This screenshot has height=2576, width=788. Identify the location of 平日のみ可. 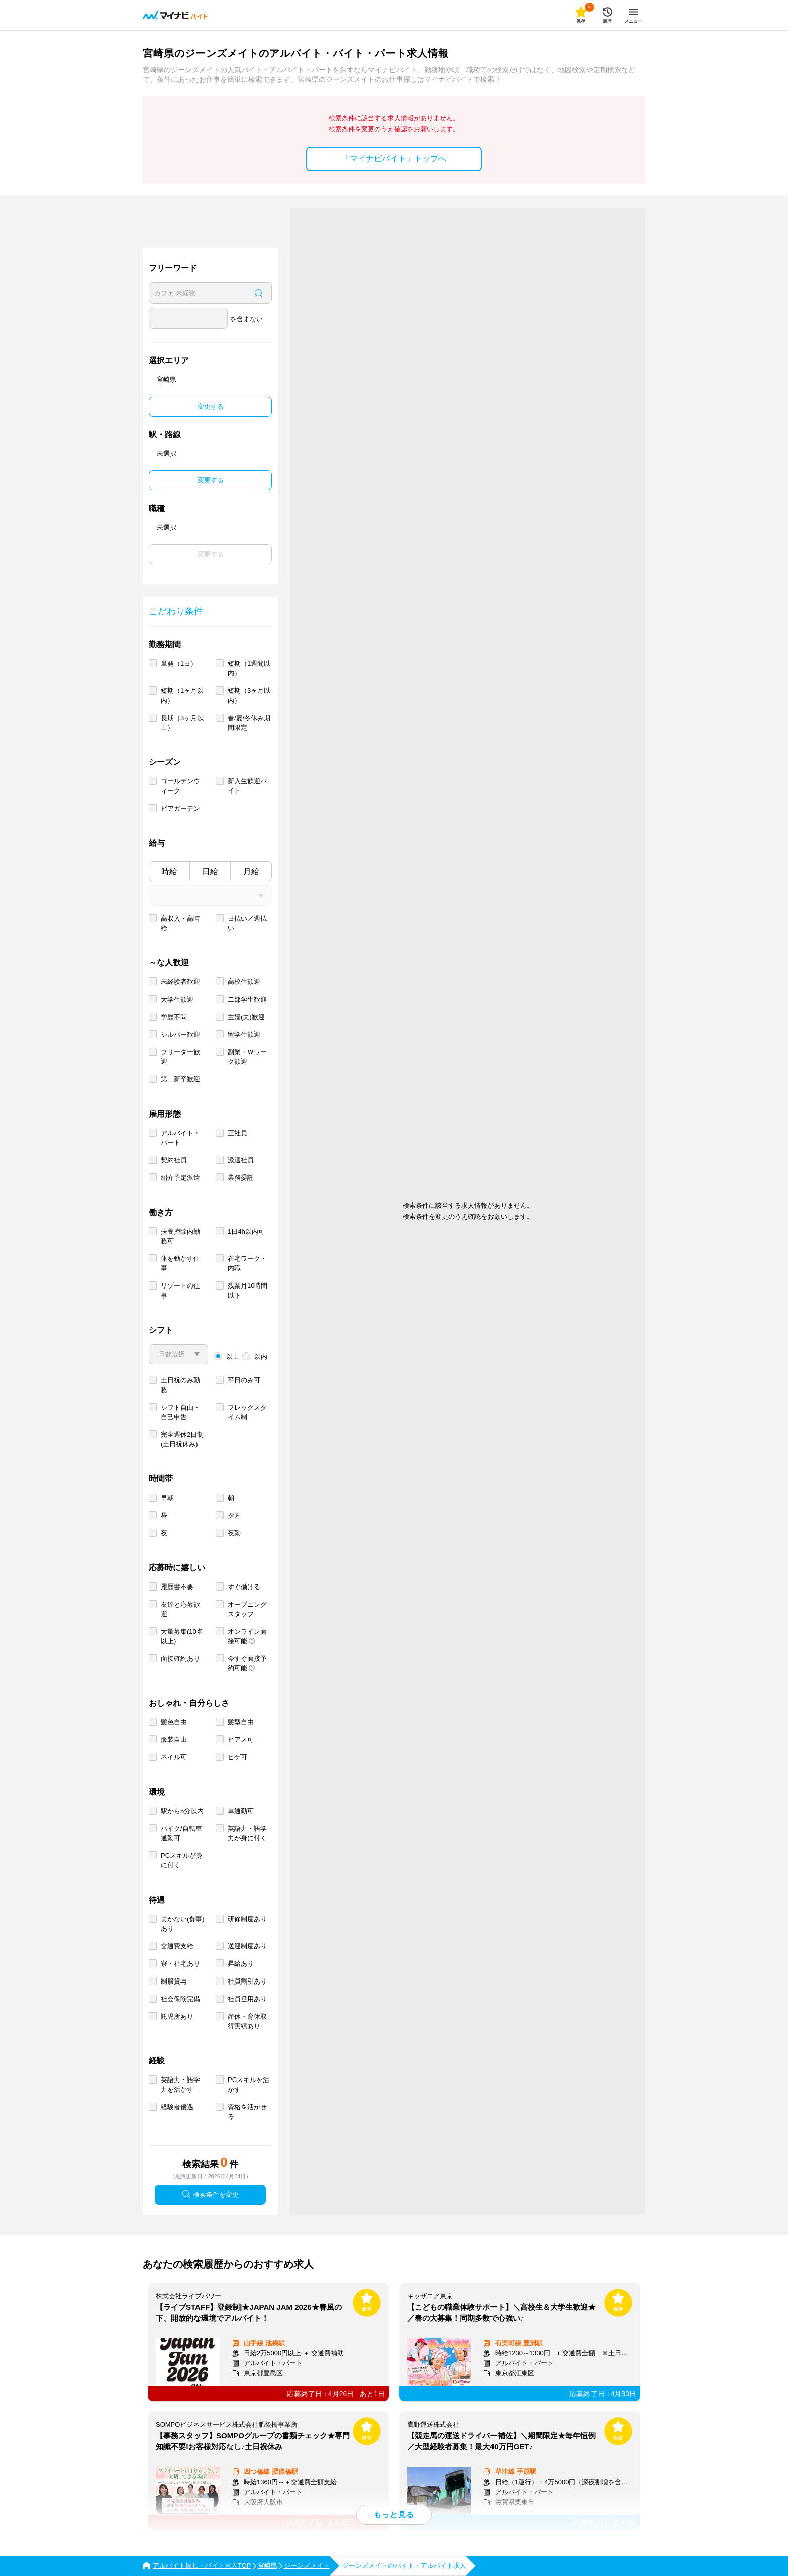
(244, 1380).